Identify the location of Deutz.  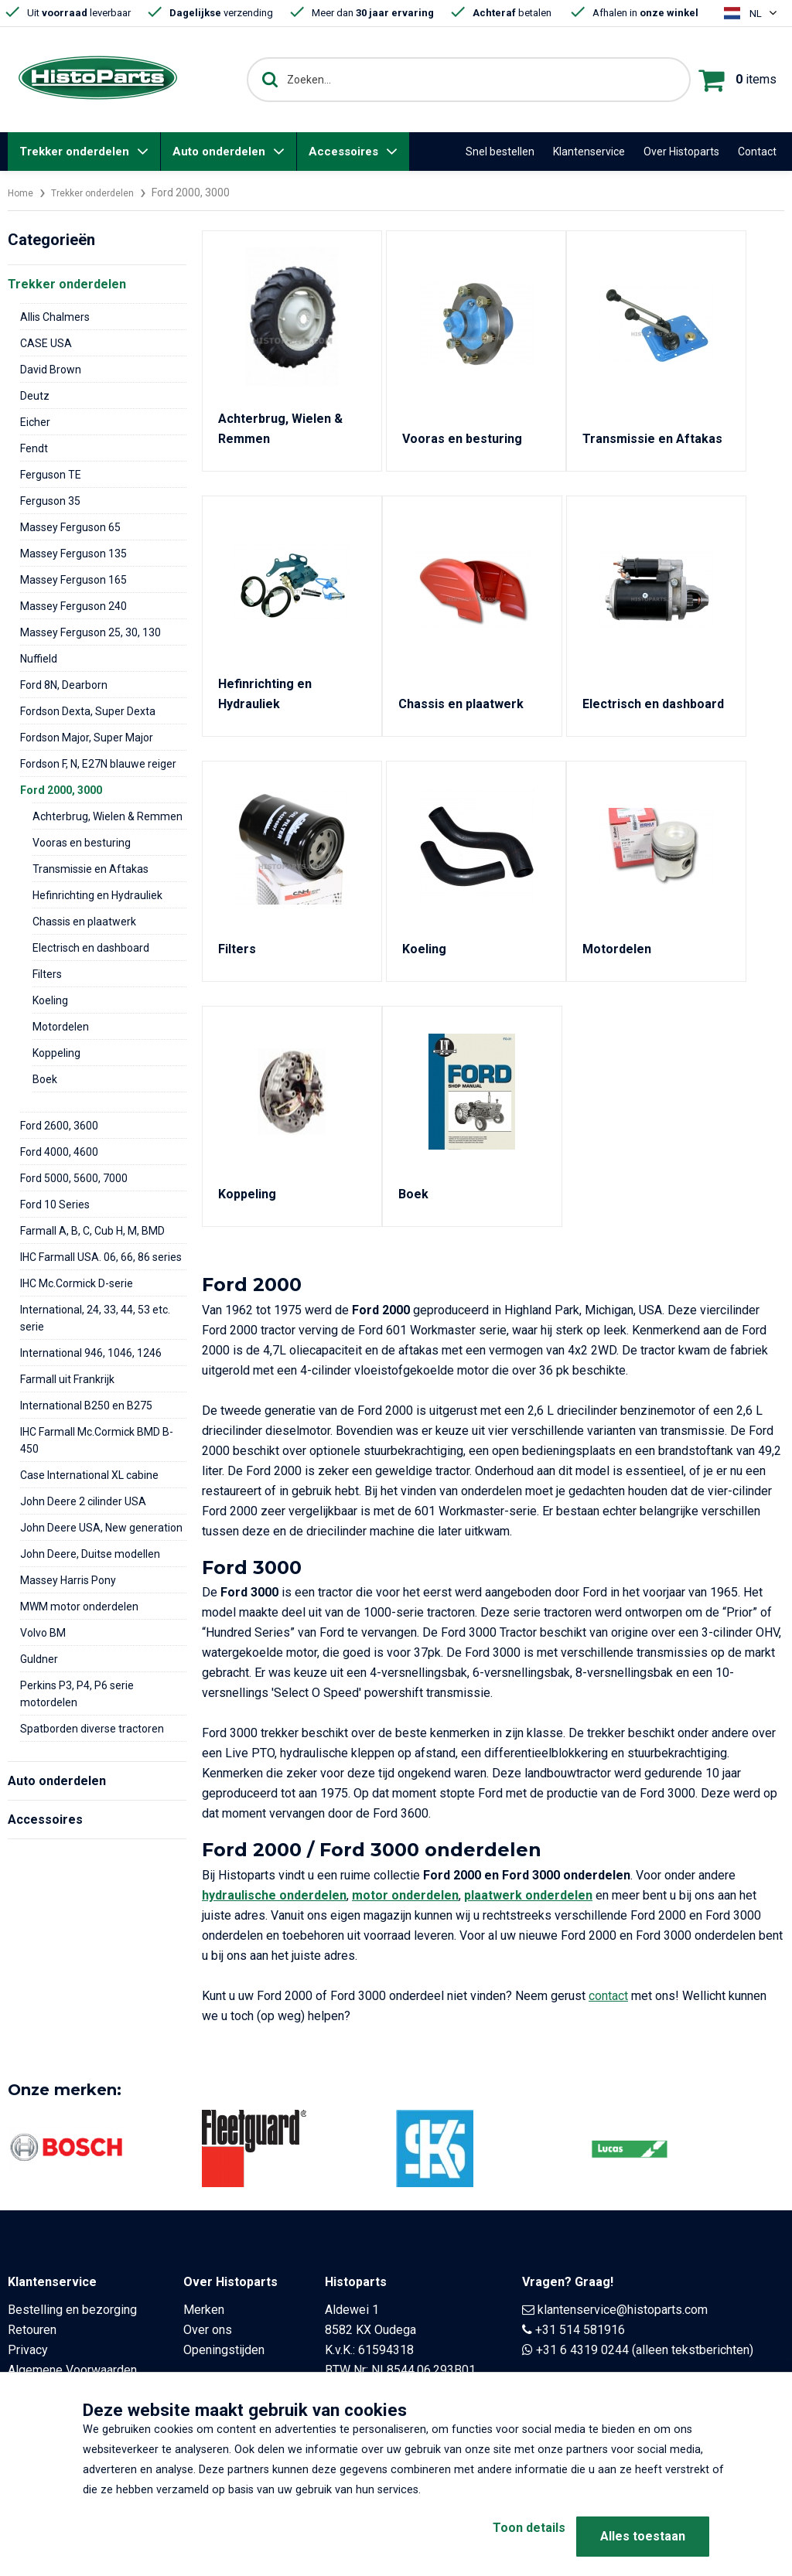
(35, 396).